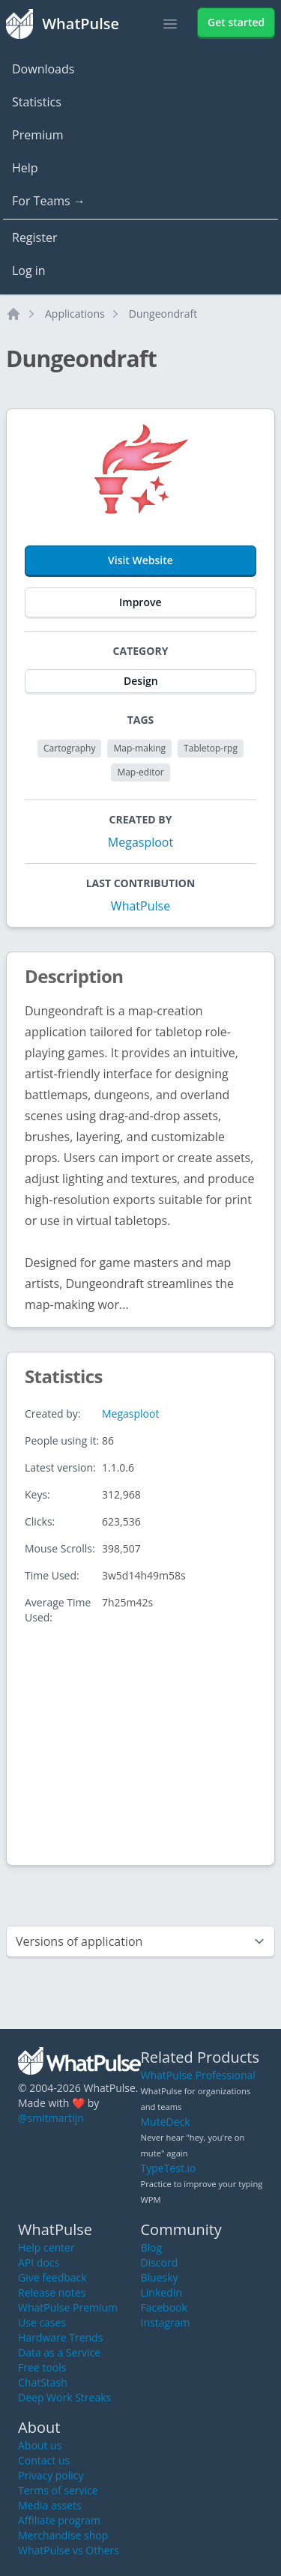  What do you see at coordinates (152, 2247) in the screenshot?
I see `Blog` at bounding box center [152, 2247].